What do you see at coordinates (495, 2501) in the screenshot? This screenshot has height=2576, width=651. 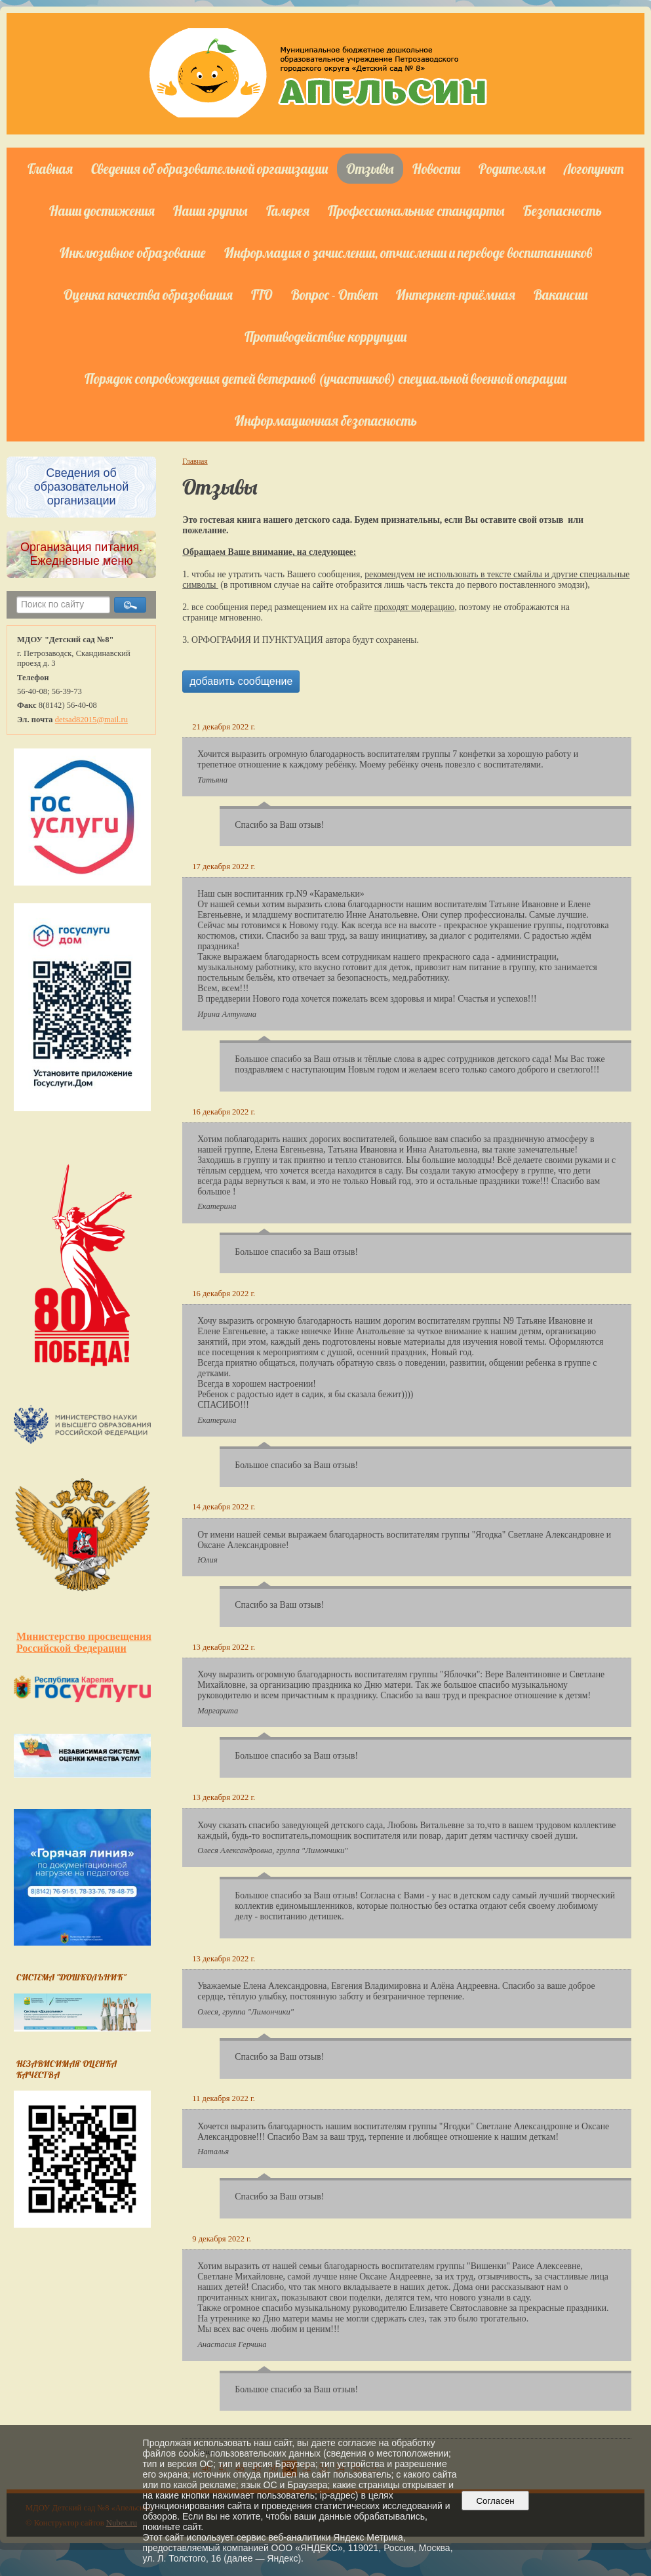 I see `Согласен` at bounding box center [495, 2501].